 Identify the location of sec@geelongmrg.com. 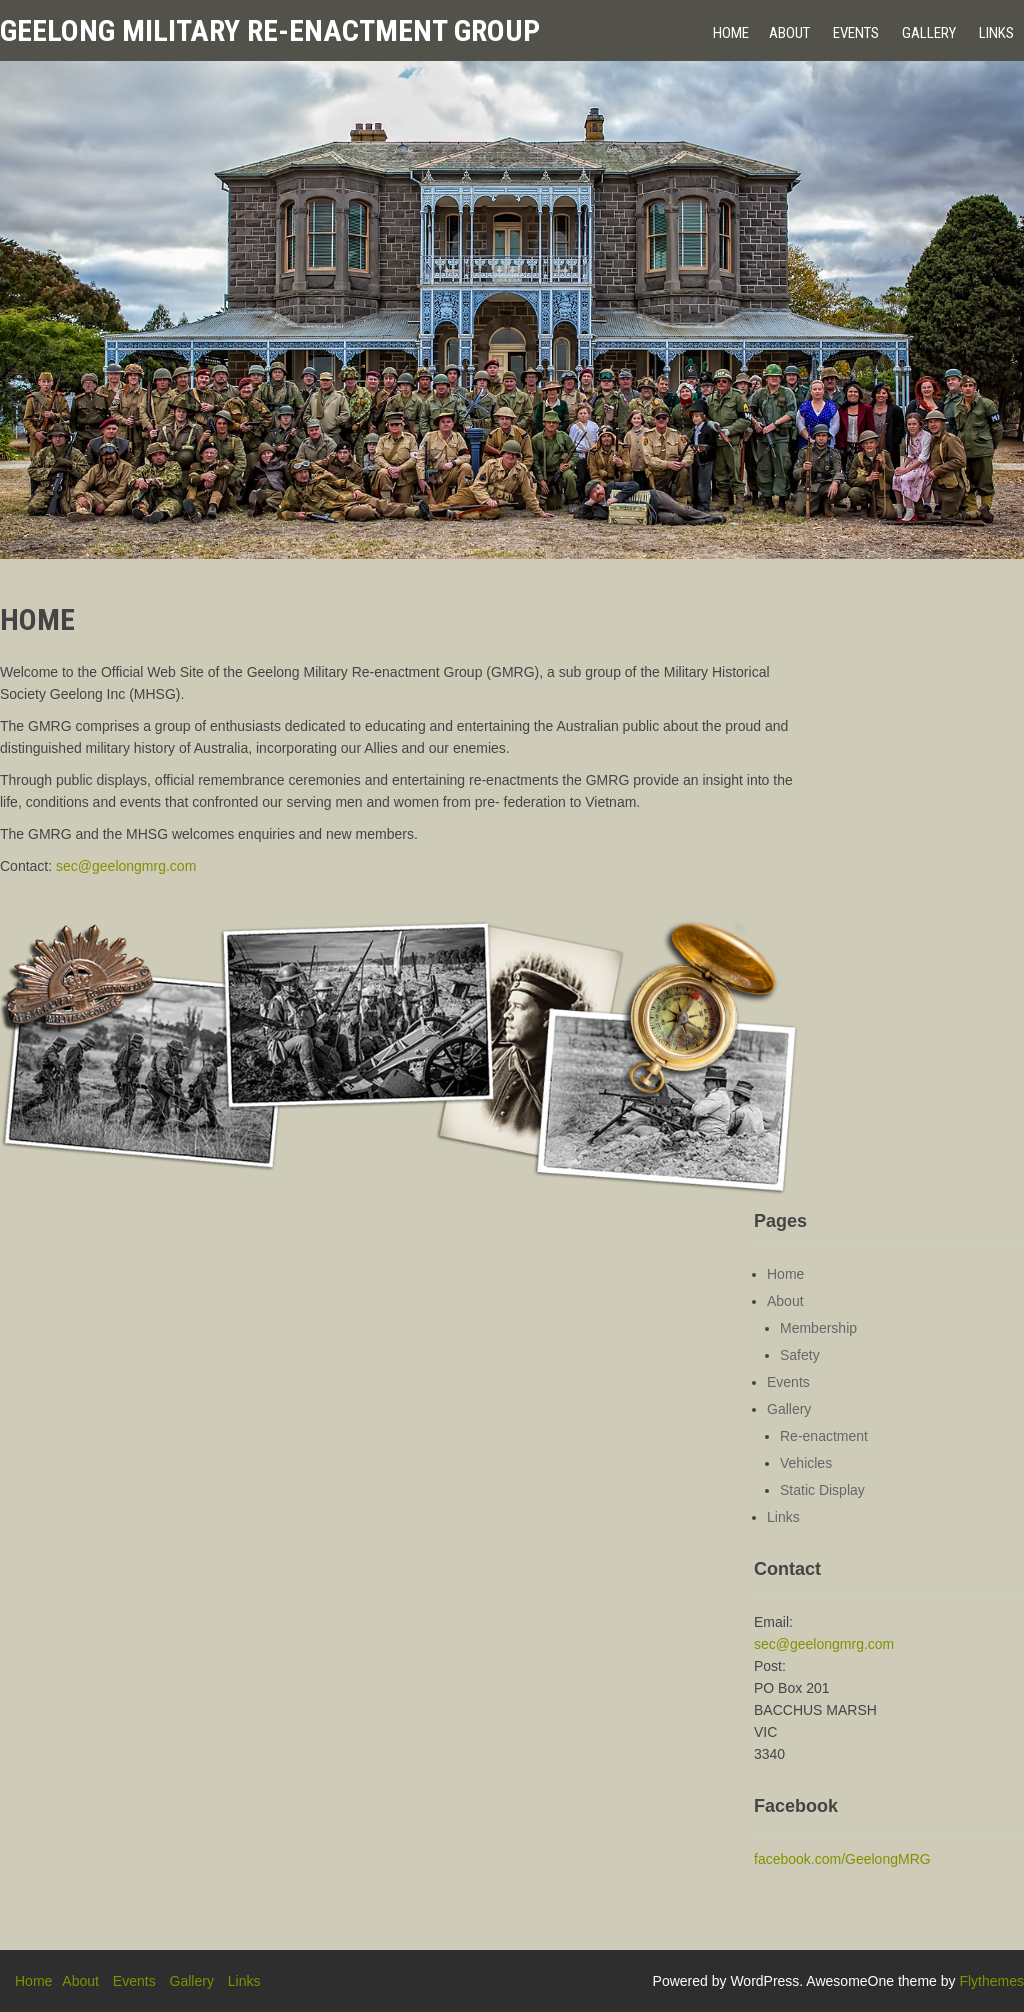
(126, 866).